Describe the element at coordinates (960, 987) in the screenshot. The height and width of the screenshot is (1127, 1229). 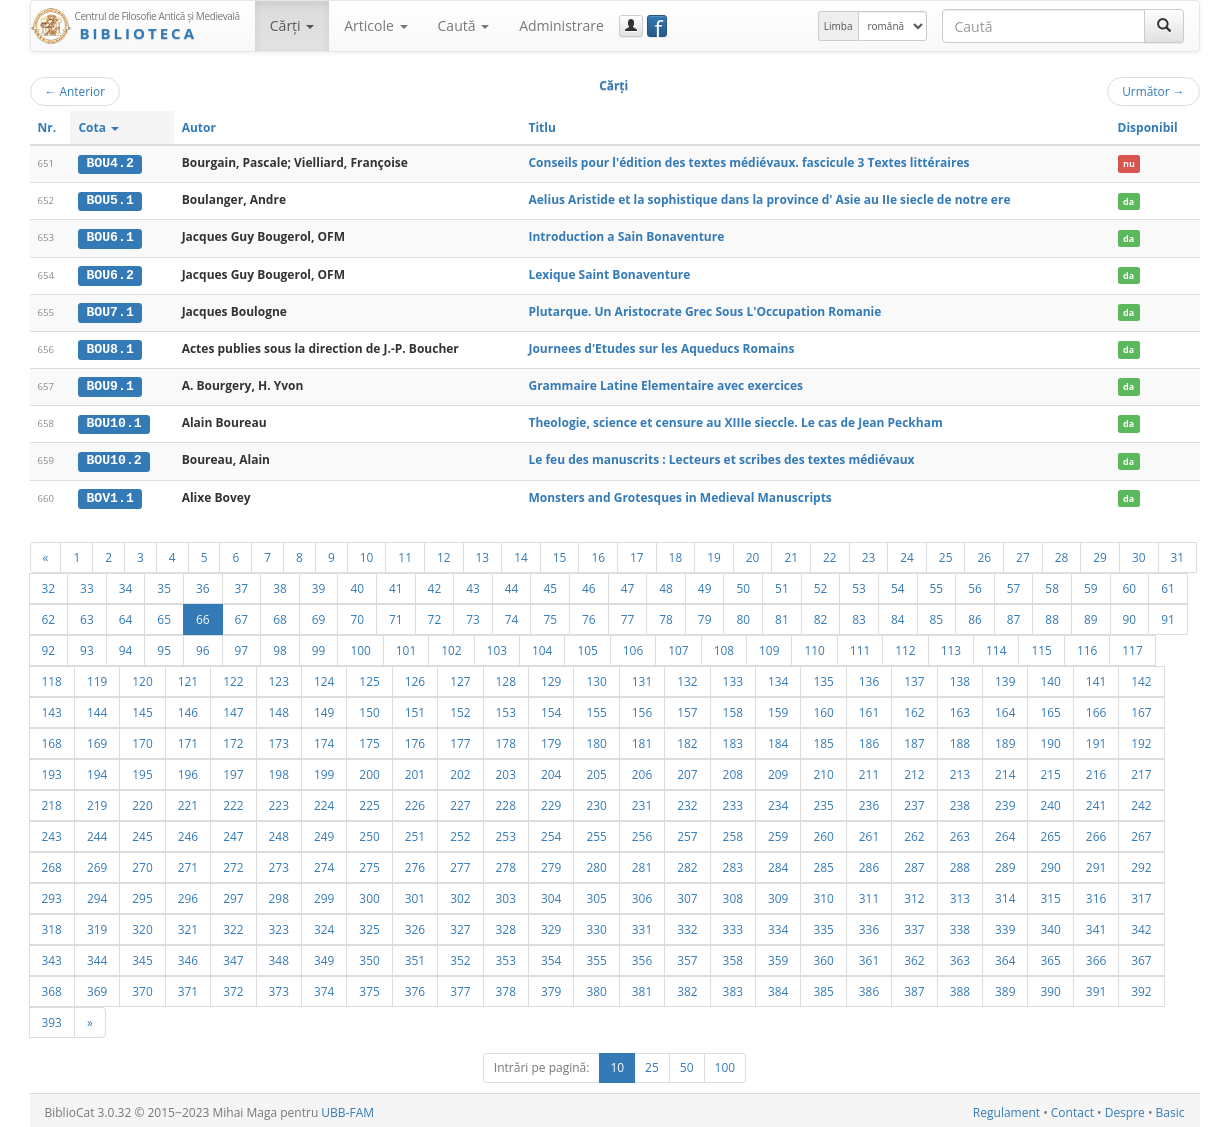
I see `388` at that location.